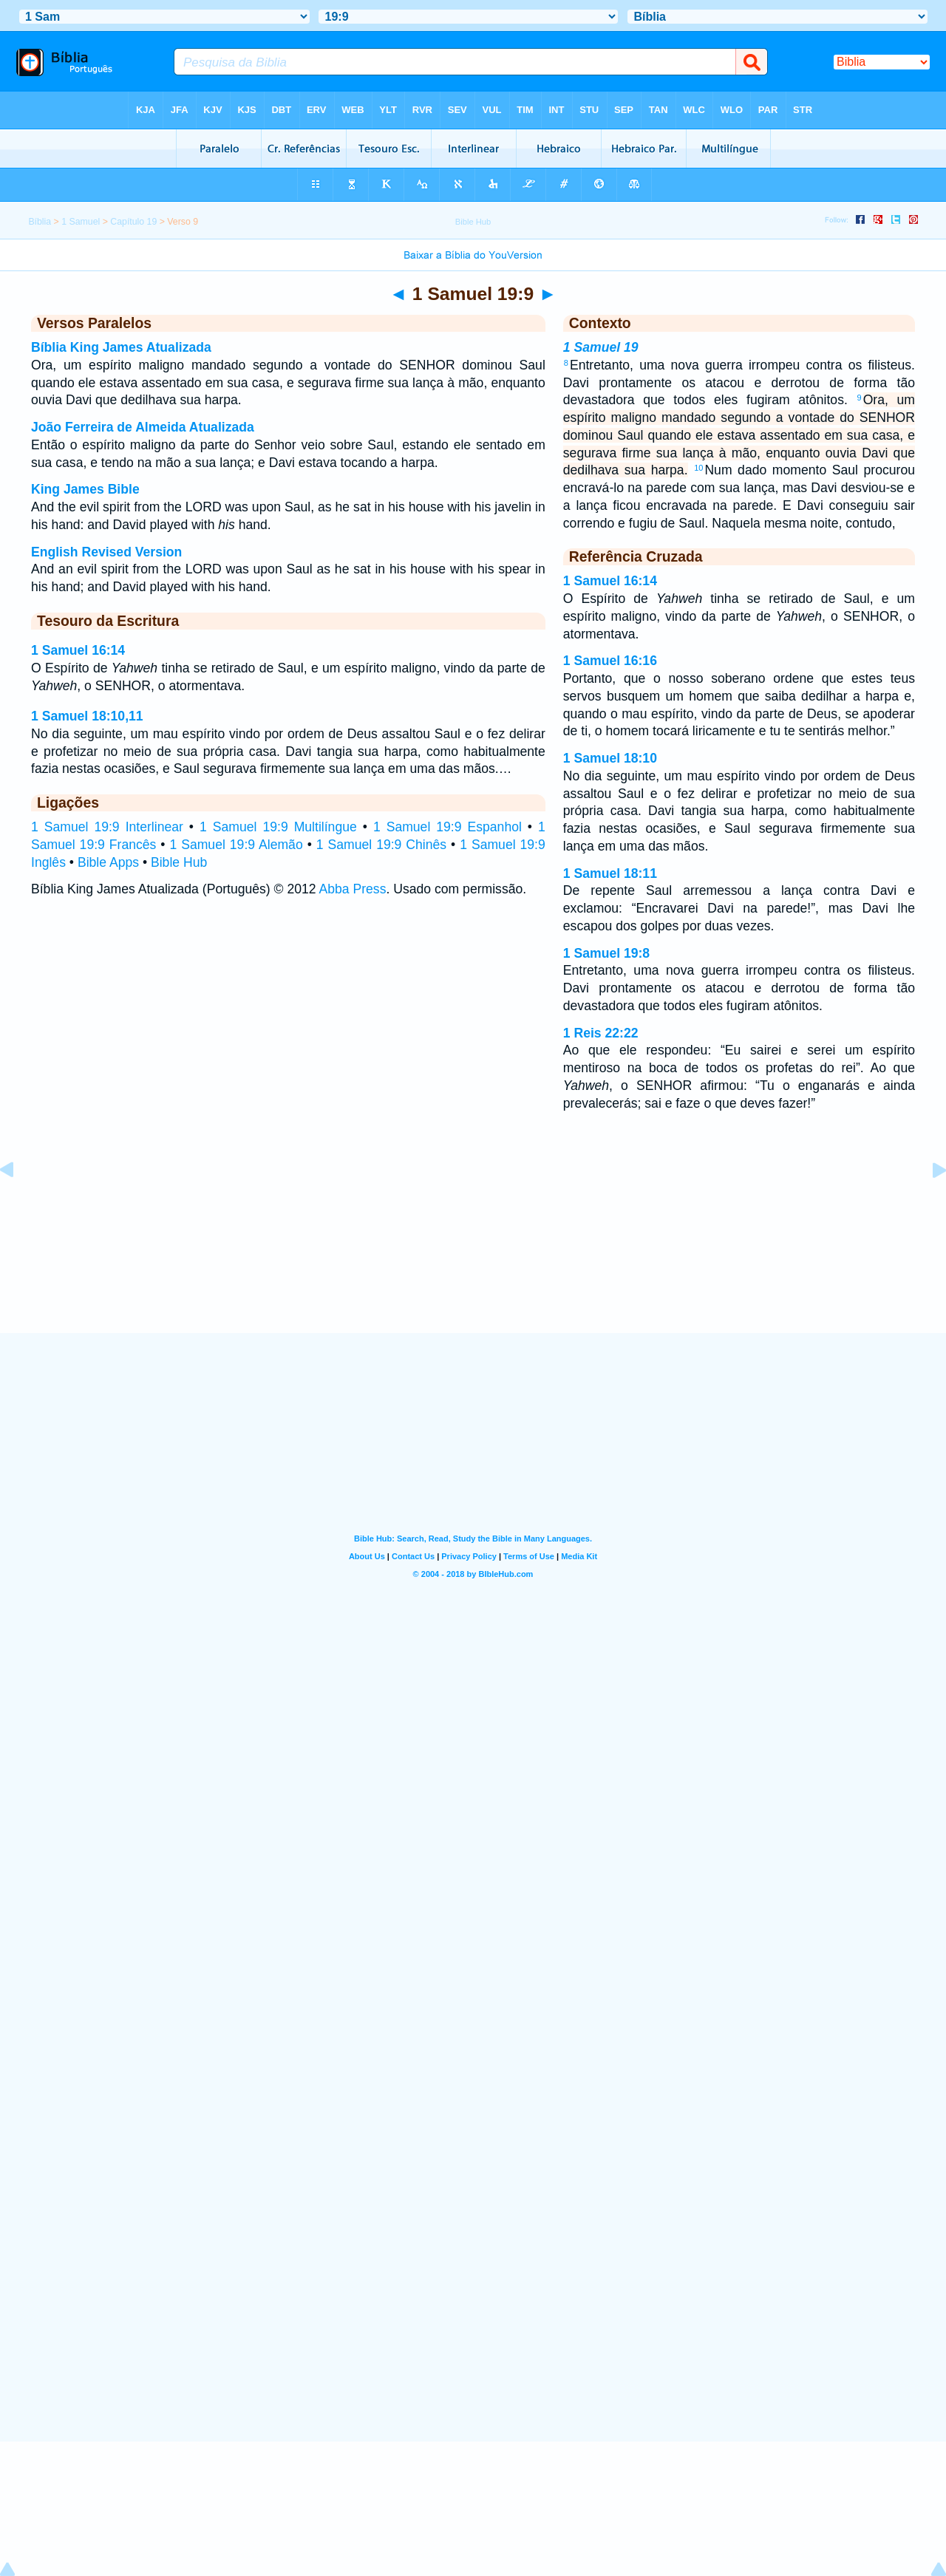 This screenshot has height=2576, width=946. I want to click on 1 Samuel 19:9 Espanhol, so click(447, 827).